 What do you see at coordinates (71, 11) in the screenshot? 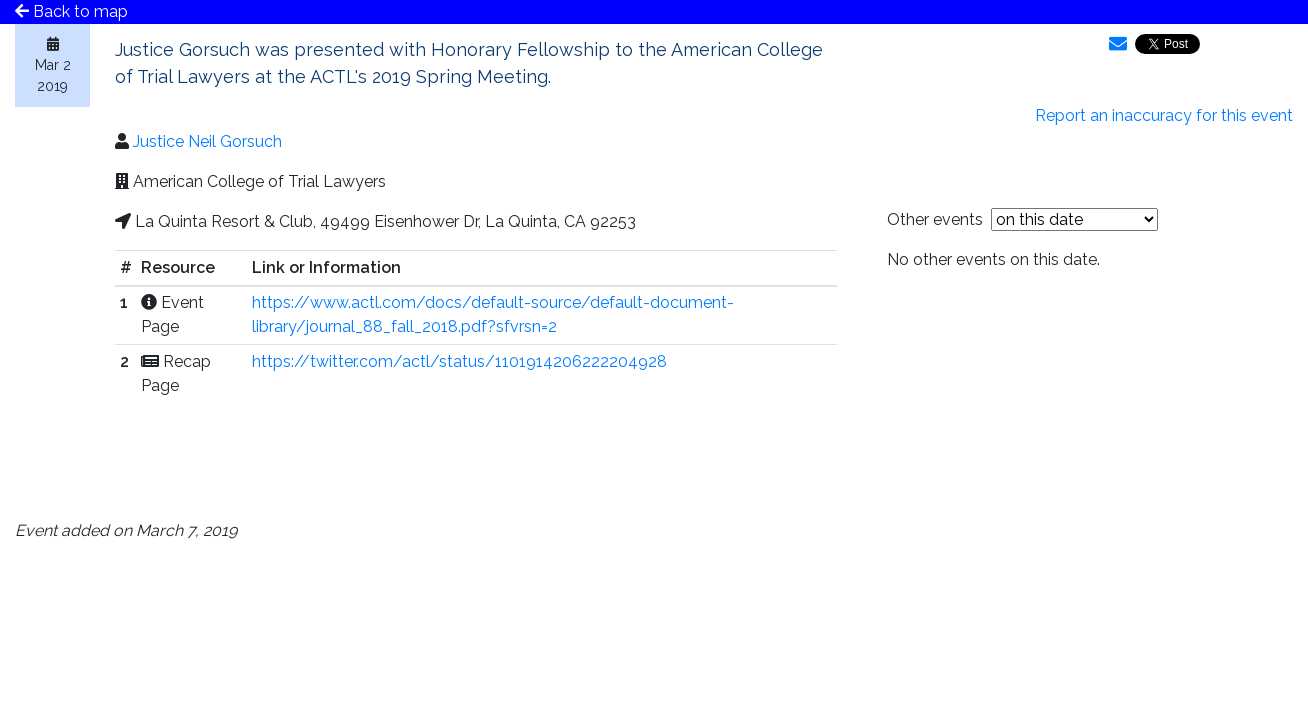
I see `Back to map` at bounding box center [71, 11].